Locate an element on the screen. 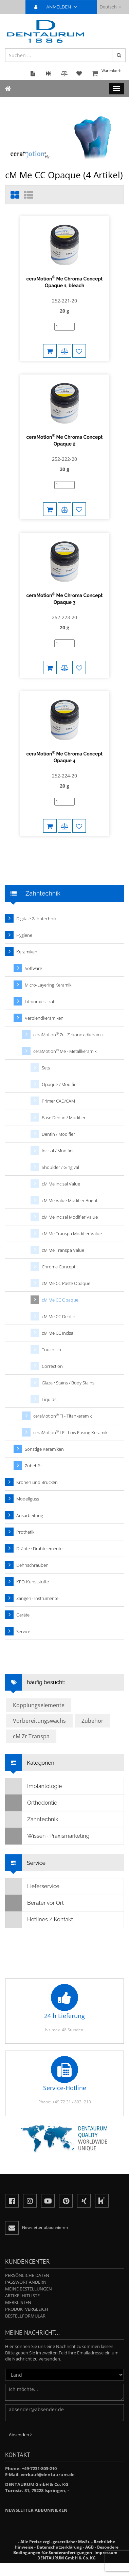 The height and width of the screenshot is (2576, 129). Dentin / Modifier is located at coordinates (58, 1134).